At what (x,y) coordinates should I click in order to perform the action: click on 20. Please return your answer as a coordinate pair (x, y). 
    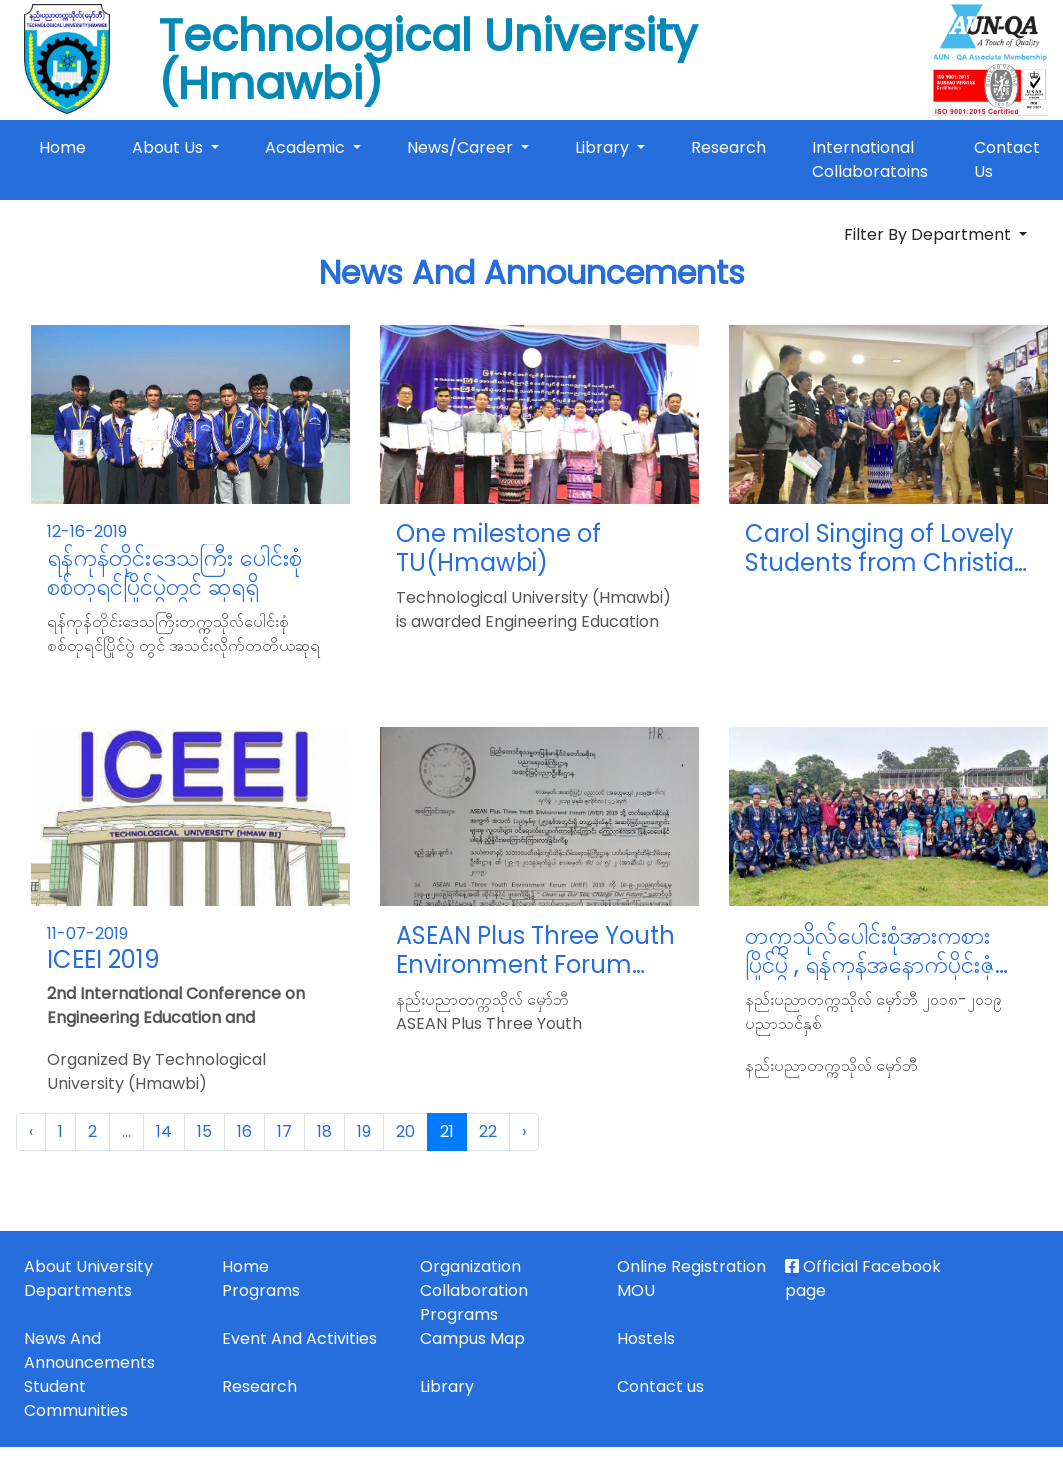
    Looking at the image, I should click on (405, 1131).